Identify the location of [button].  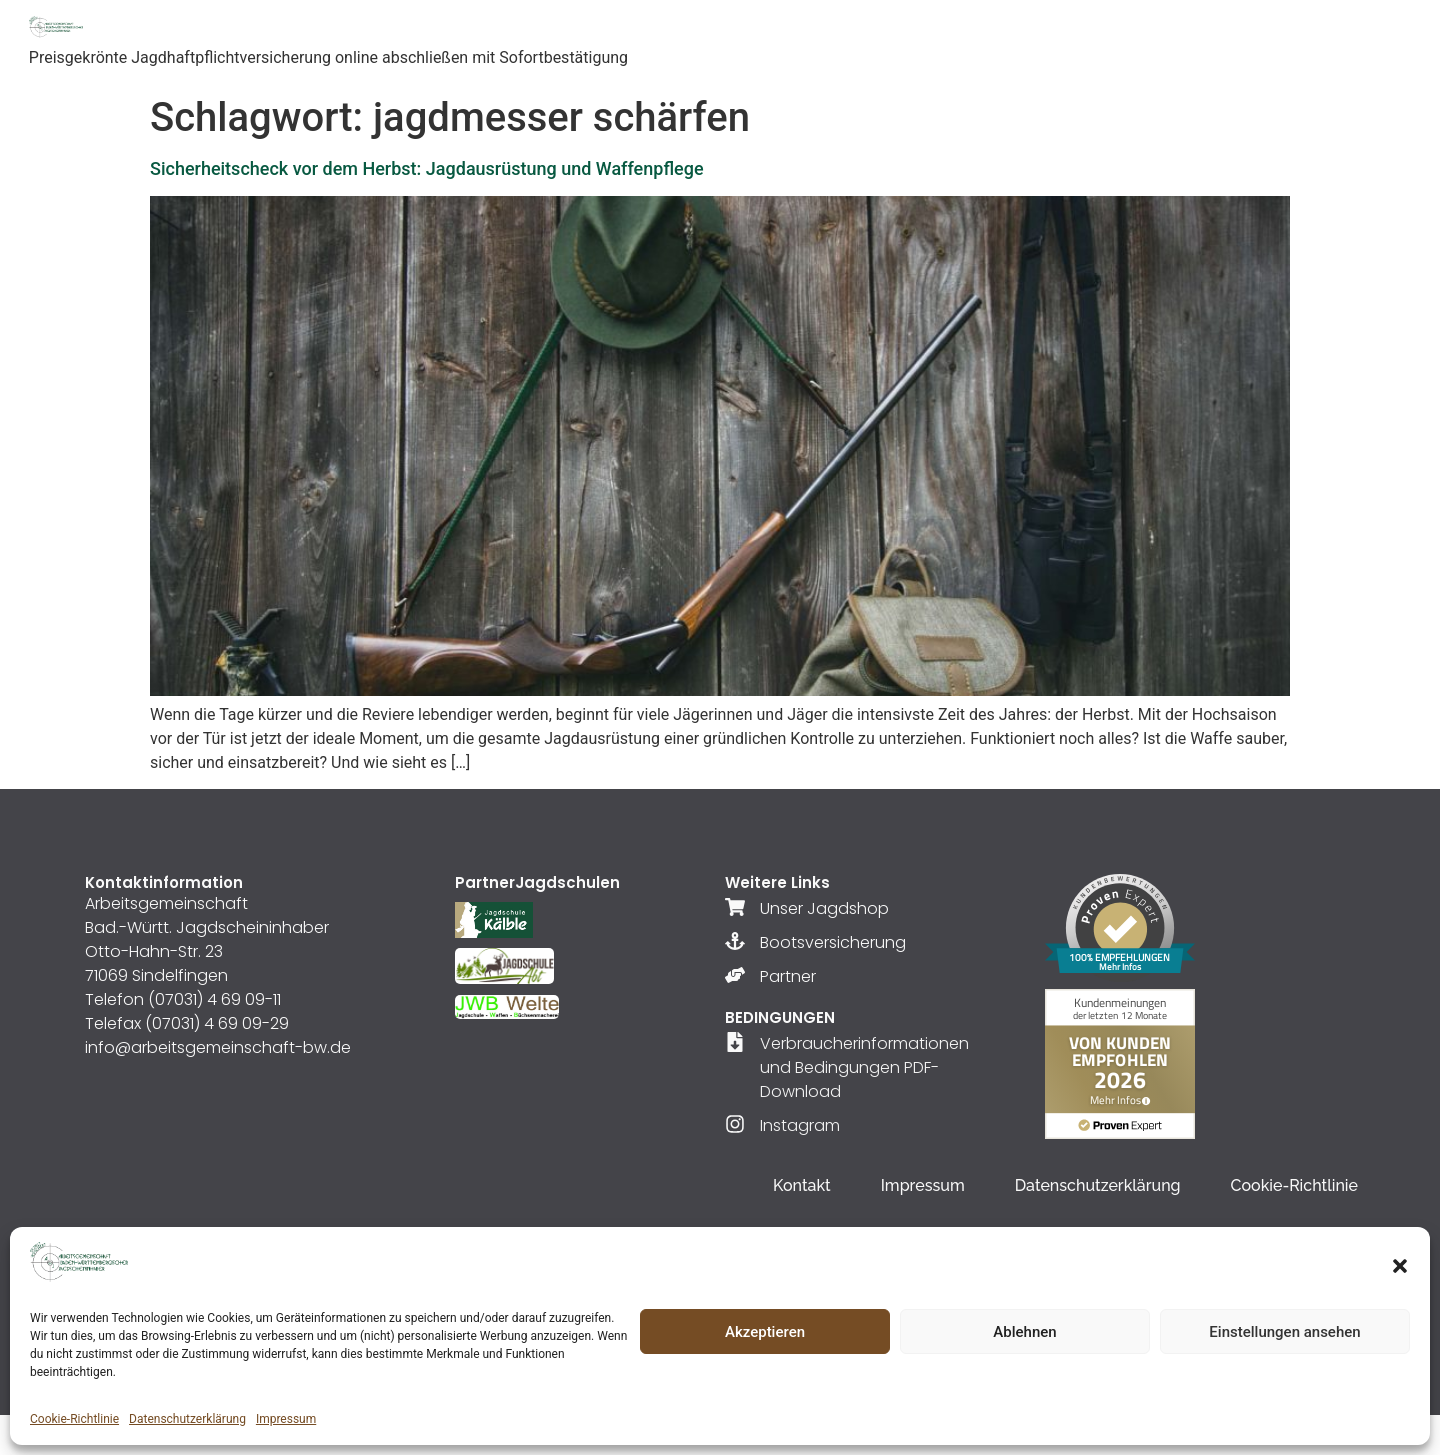
(1400, 1266).